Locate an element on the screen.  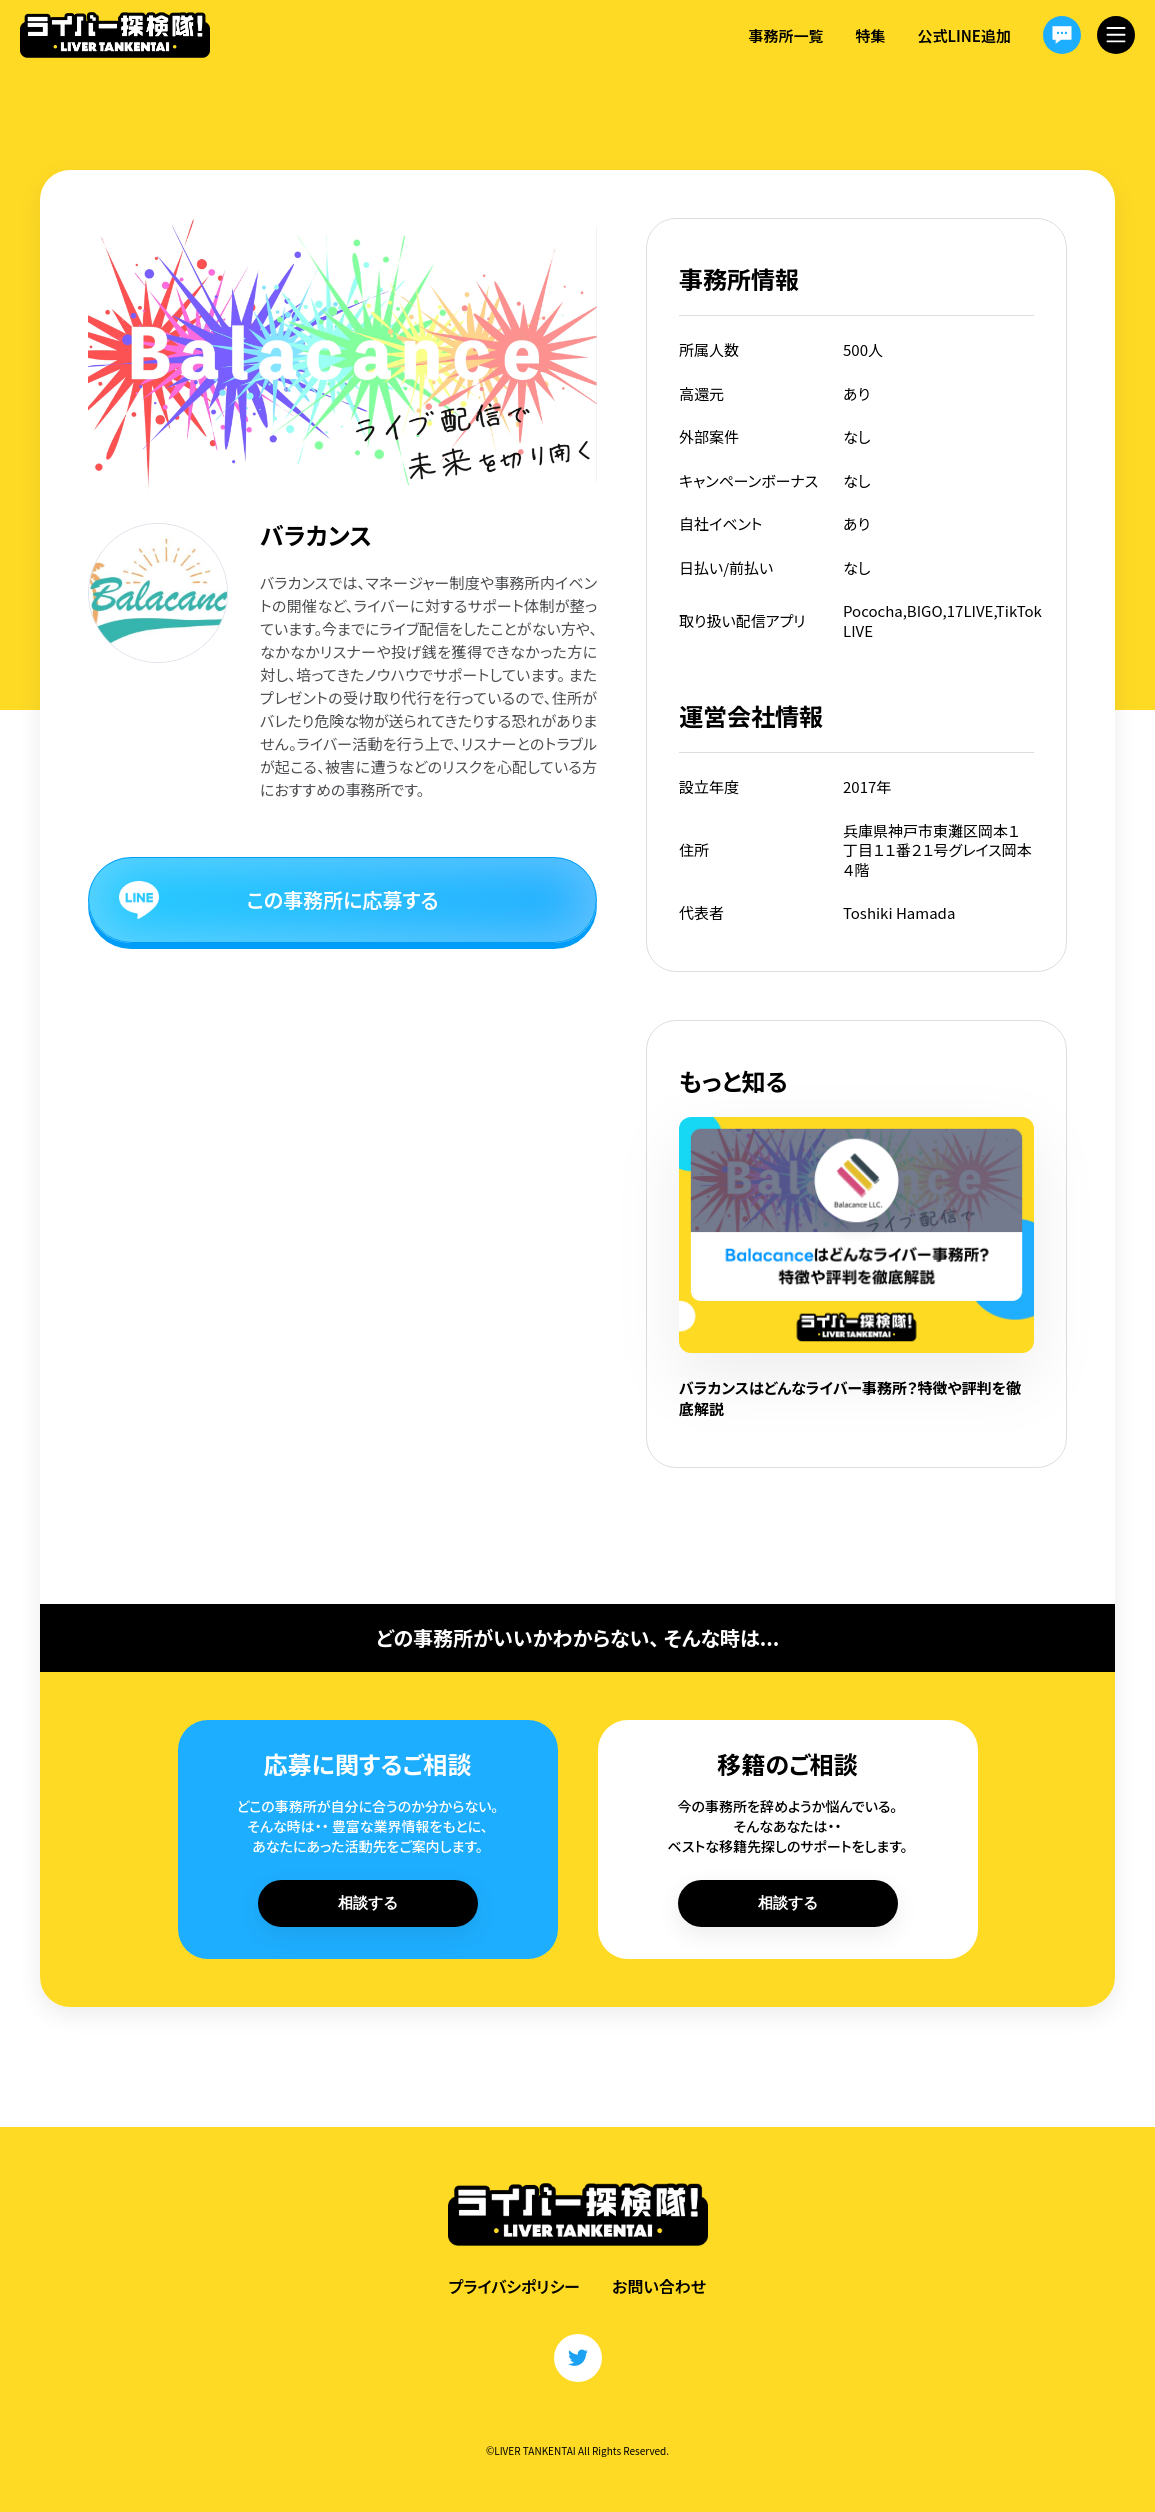
お問い合わせ is located at coordinates (659, 2286).